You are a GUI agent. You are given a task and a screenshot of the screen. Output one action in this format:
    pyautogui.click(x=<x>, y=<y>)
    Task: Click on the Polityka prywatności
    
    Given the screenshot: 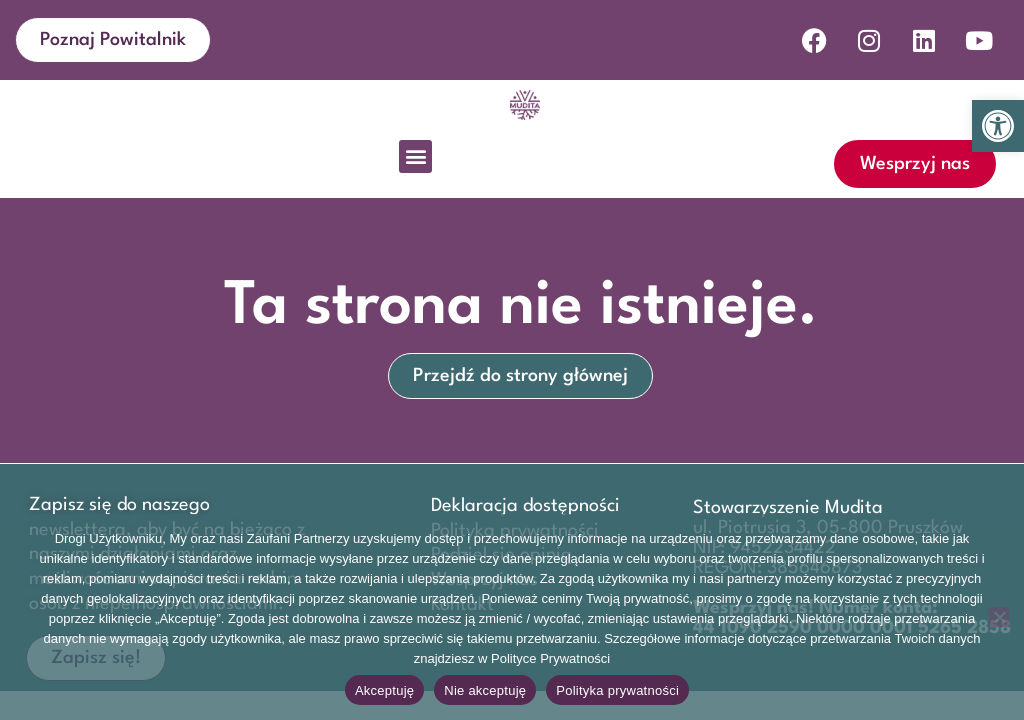 What is the action you would take?
    pyautogui.click(x=617, y=690)
    